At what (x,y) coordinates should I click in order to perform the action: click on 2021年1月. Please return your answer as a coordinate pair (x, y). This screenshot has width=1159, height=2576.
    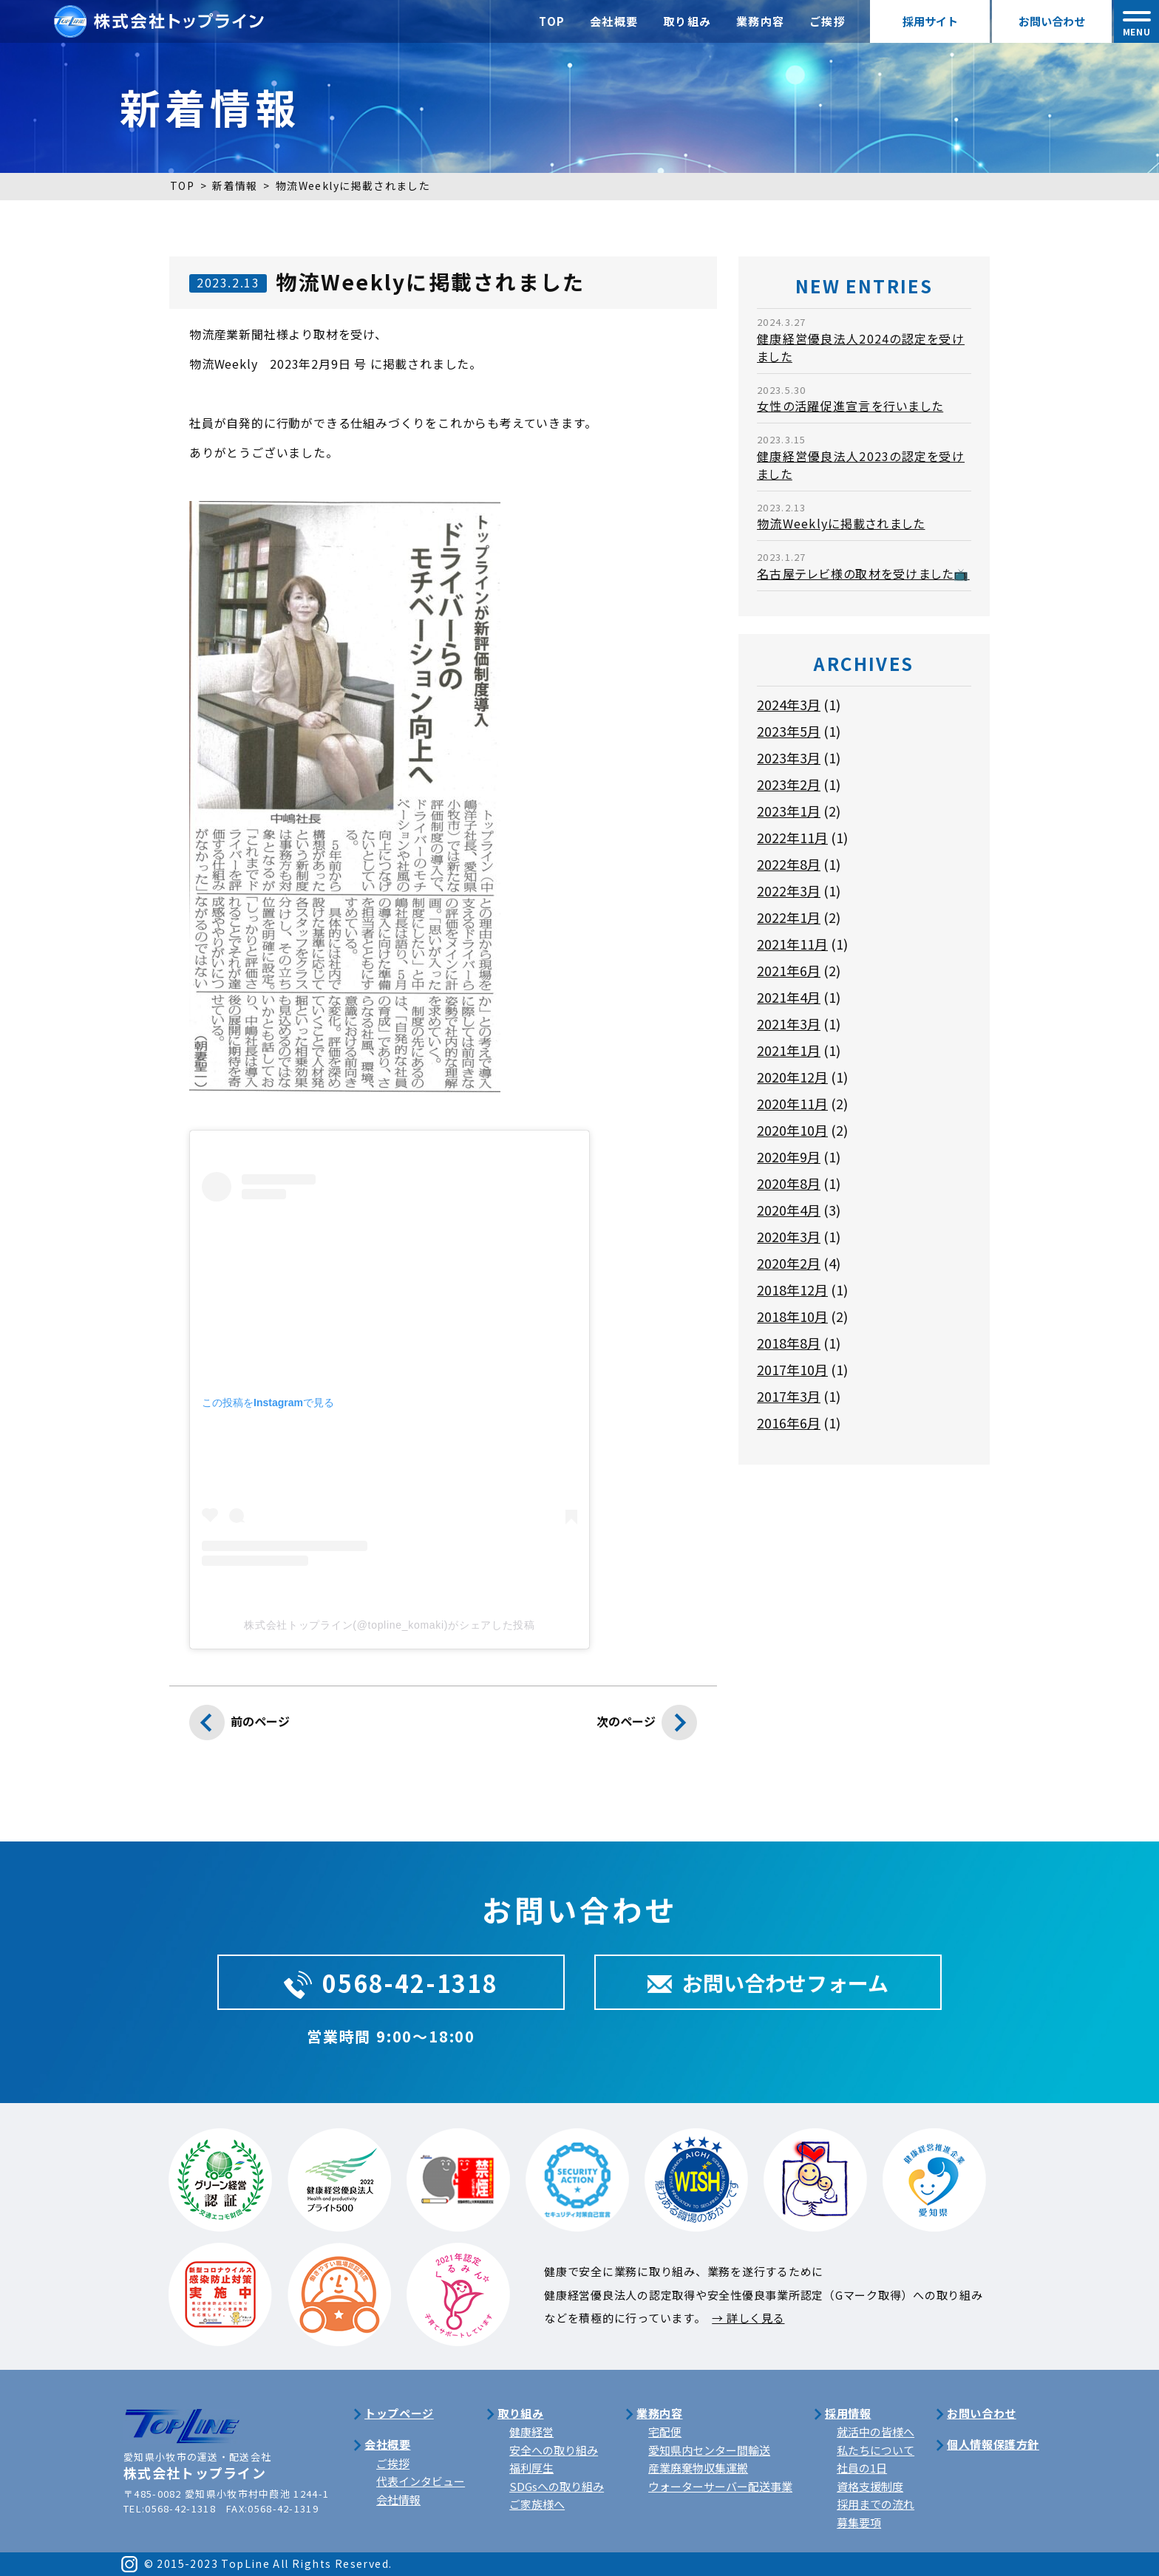
    Looking at the image, I should click on (788, 1050).